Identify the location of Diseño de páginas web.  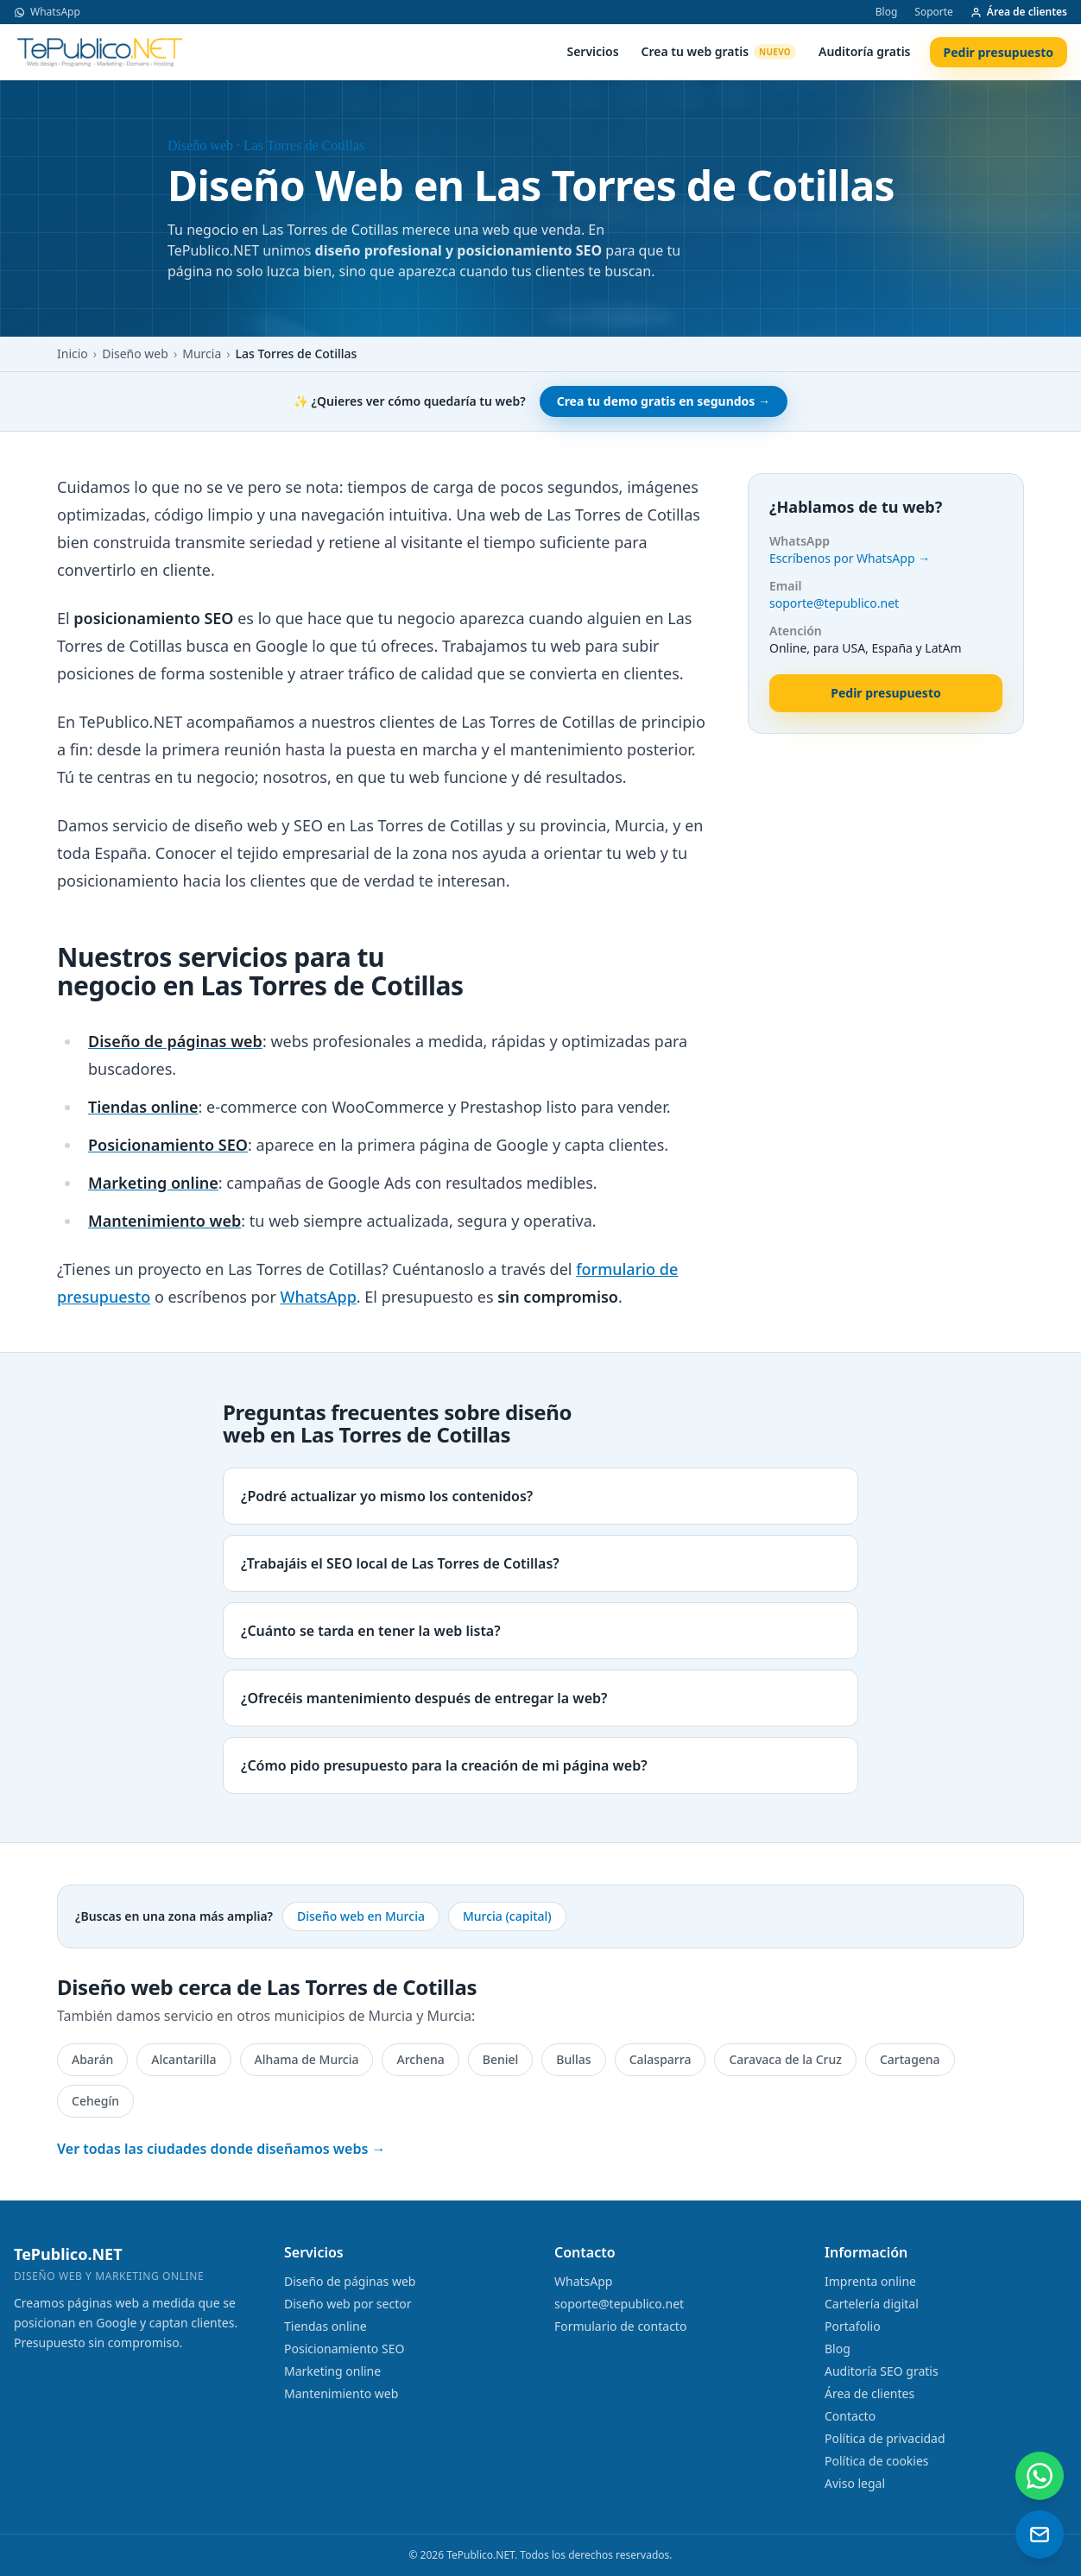
(349, 2281).